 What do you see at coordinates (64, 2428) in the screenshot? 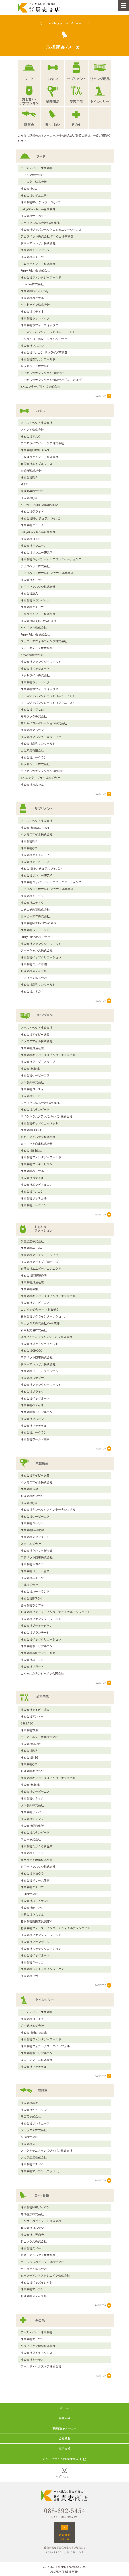
I see `取扱商品/メーカー` at bounding box center [64, 2428].